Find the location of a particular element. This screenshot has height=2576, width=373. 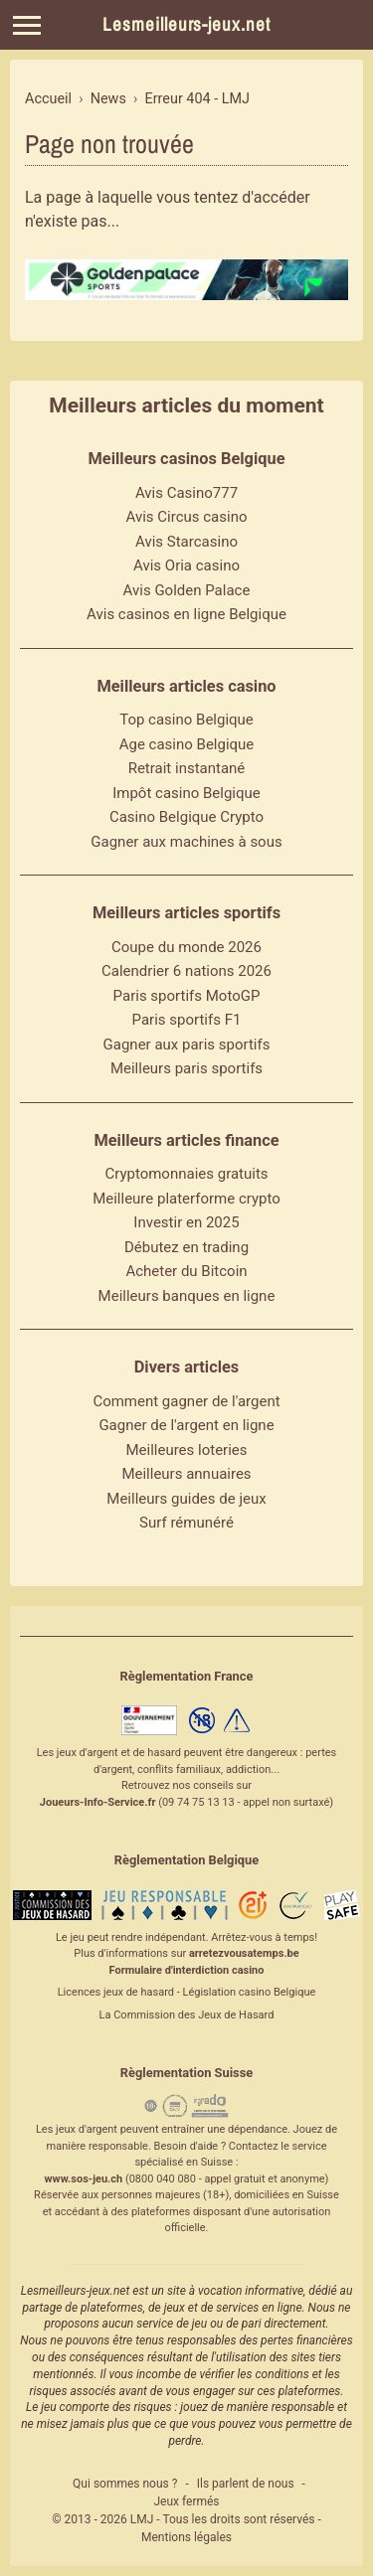

Impôt casino Belgique is located at coordinates (186, 793).